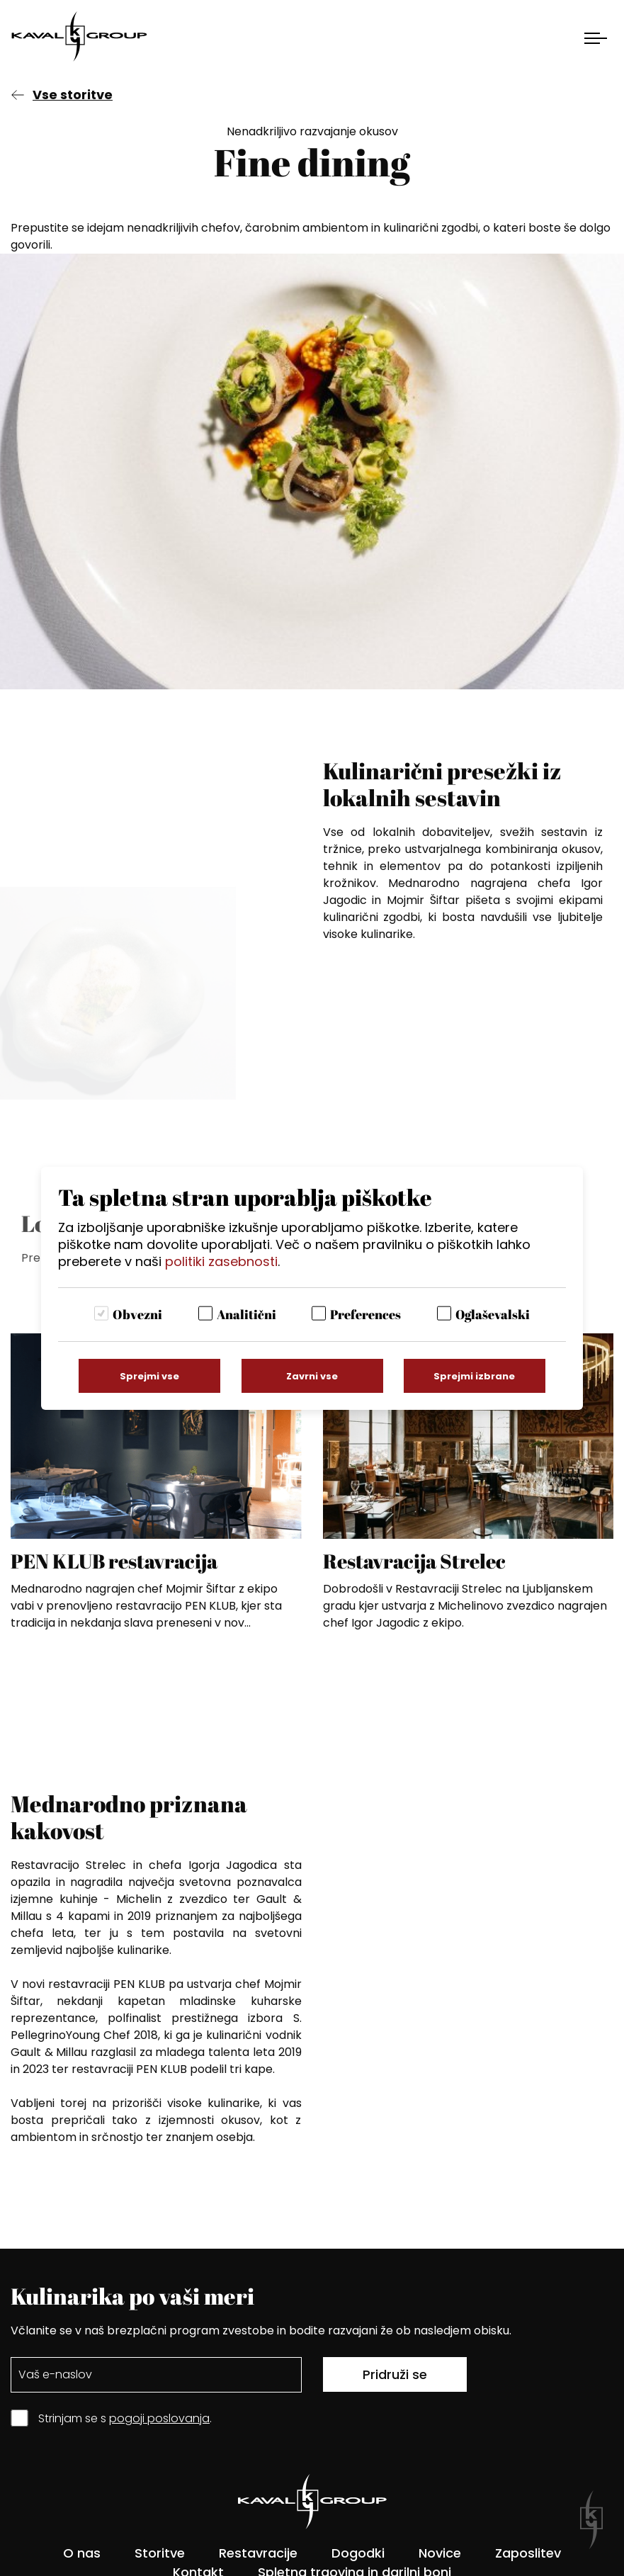 Image resolution: width=624 pixels, height=2576 pixels. What do you see at coordinates (137, 1314) in the screenshot?
I see `Obvezni` at bounding box center [137, 1314].